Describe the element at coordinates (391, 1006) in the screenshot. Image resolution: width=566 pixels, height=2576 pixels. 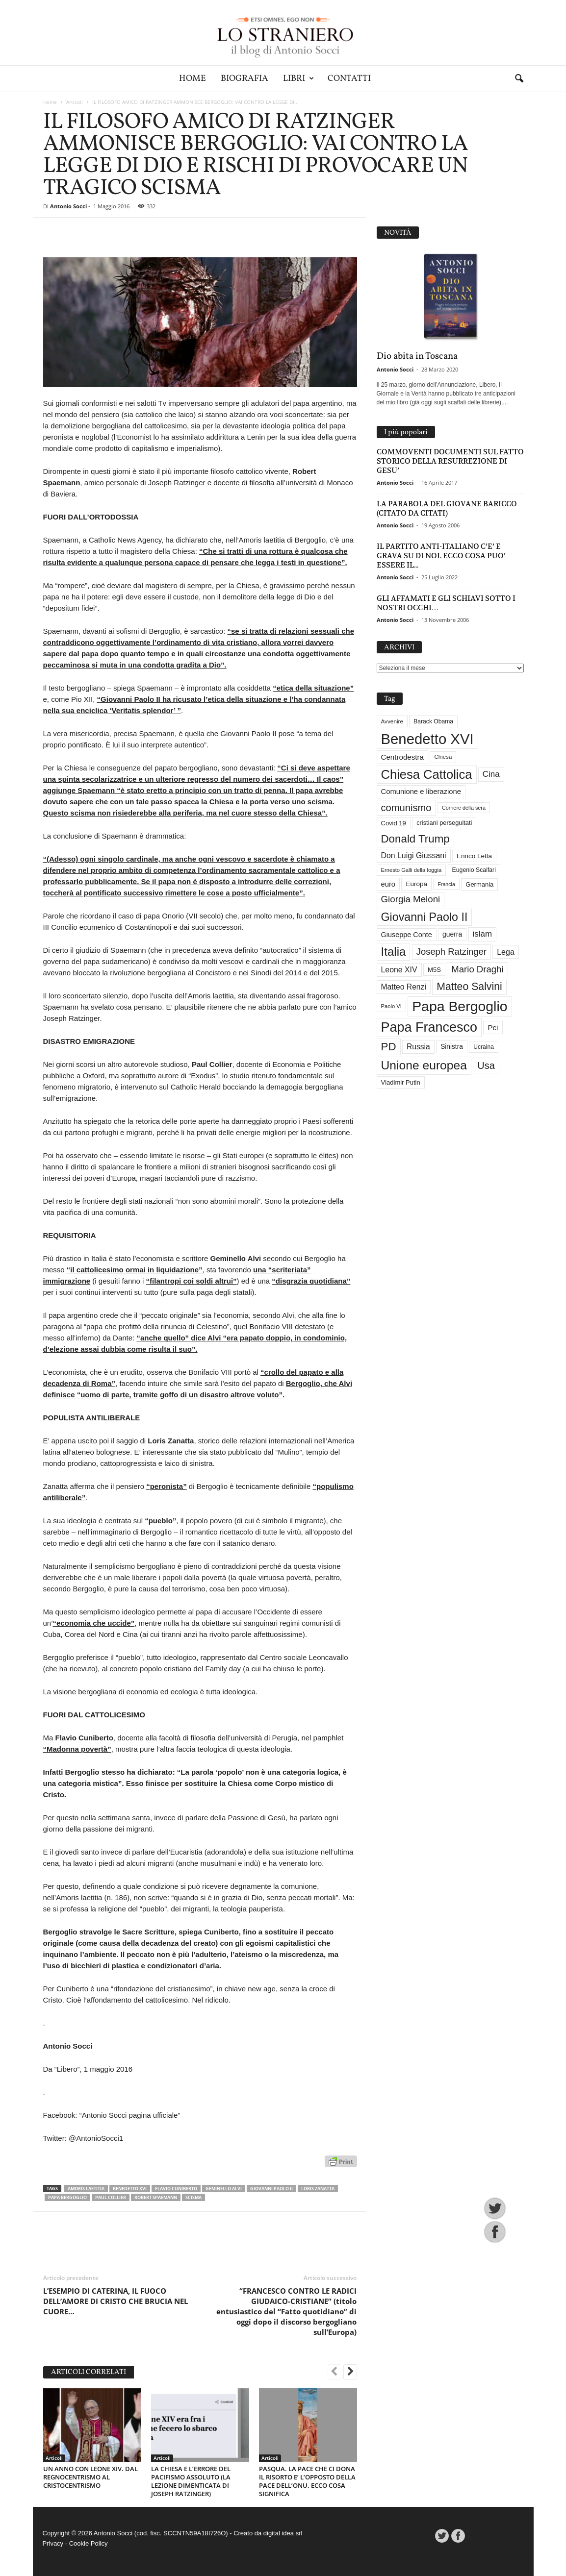
I see `Paolo VI [Paolo VI (26 elementi)]` at that location.